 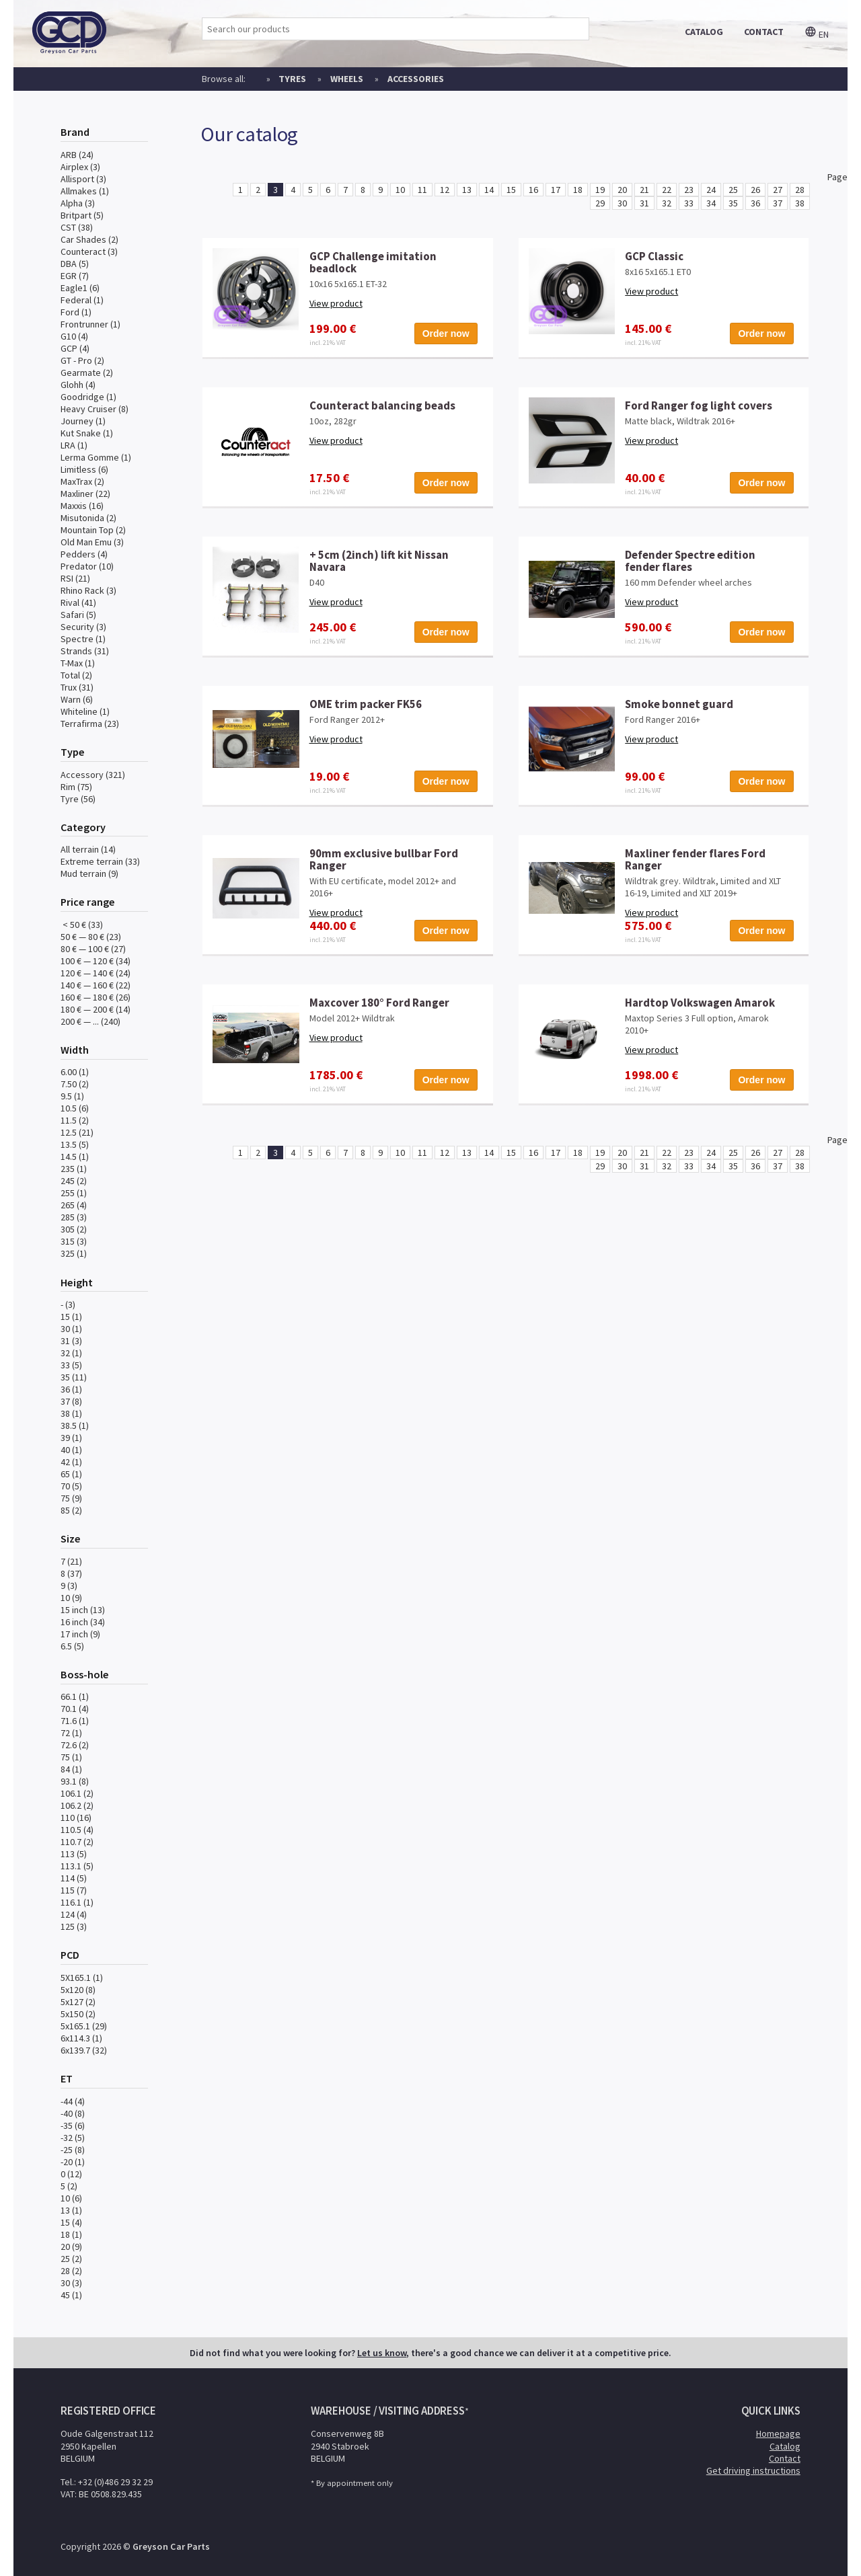 I want to click on 125 (3), so click(x=74, y=1926).